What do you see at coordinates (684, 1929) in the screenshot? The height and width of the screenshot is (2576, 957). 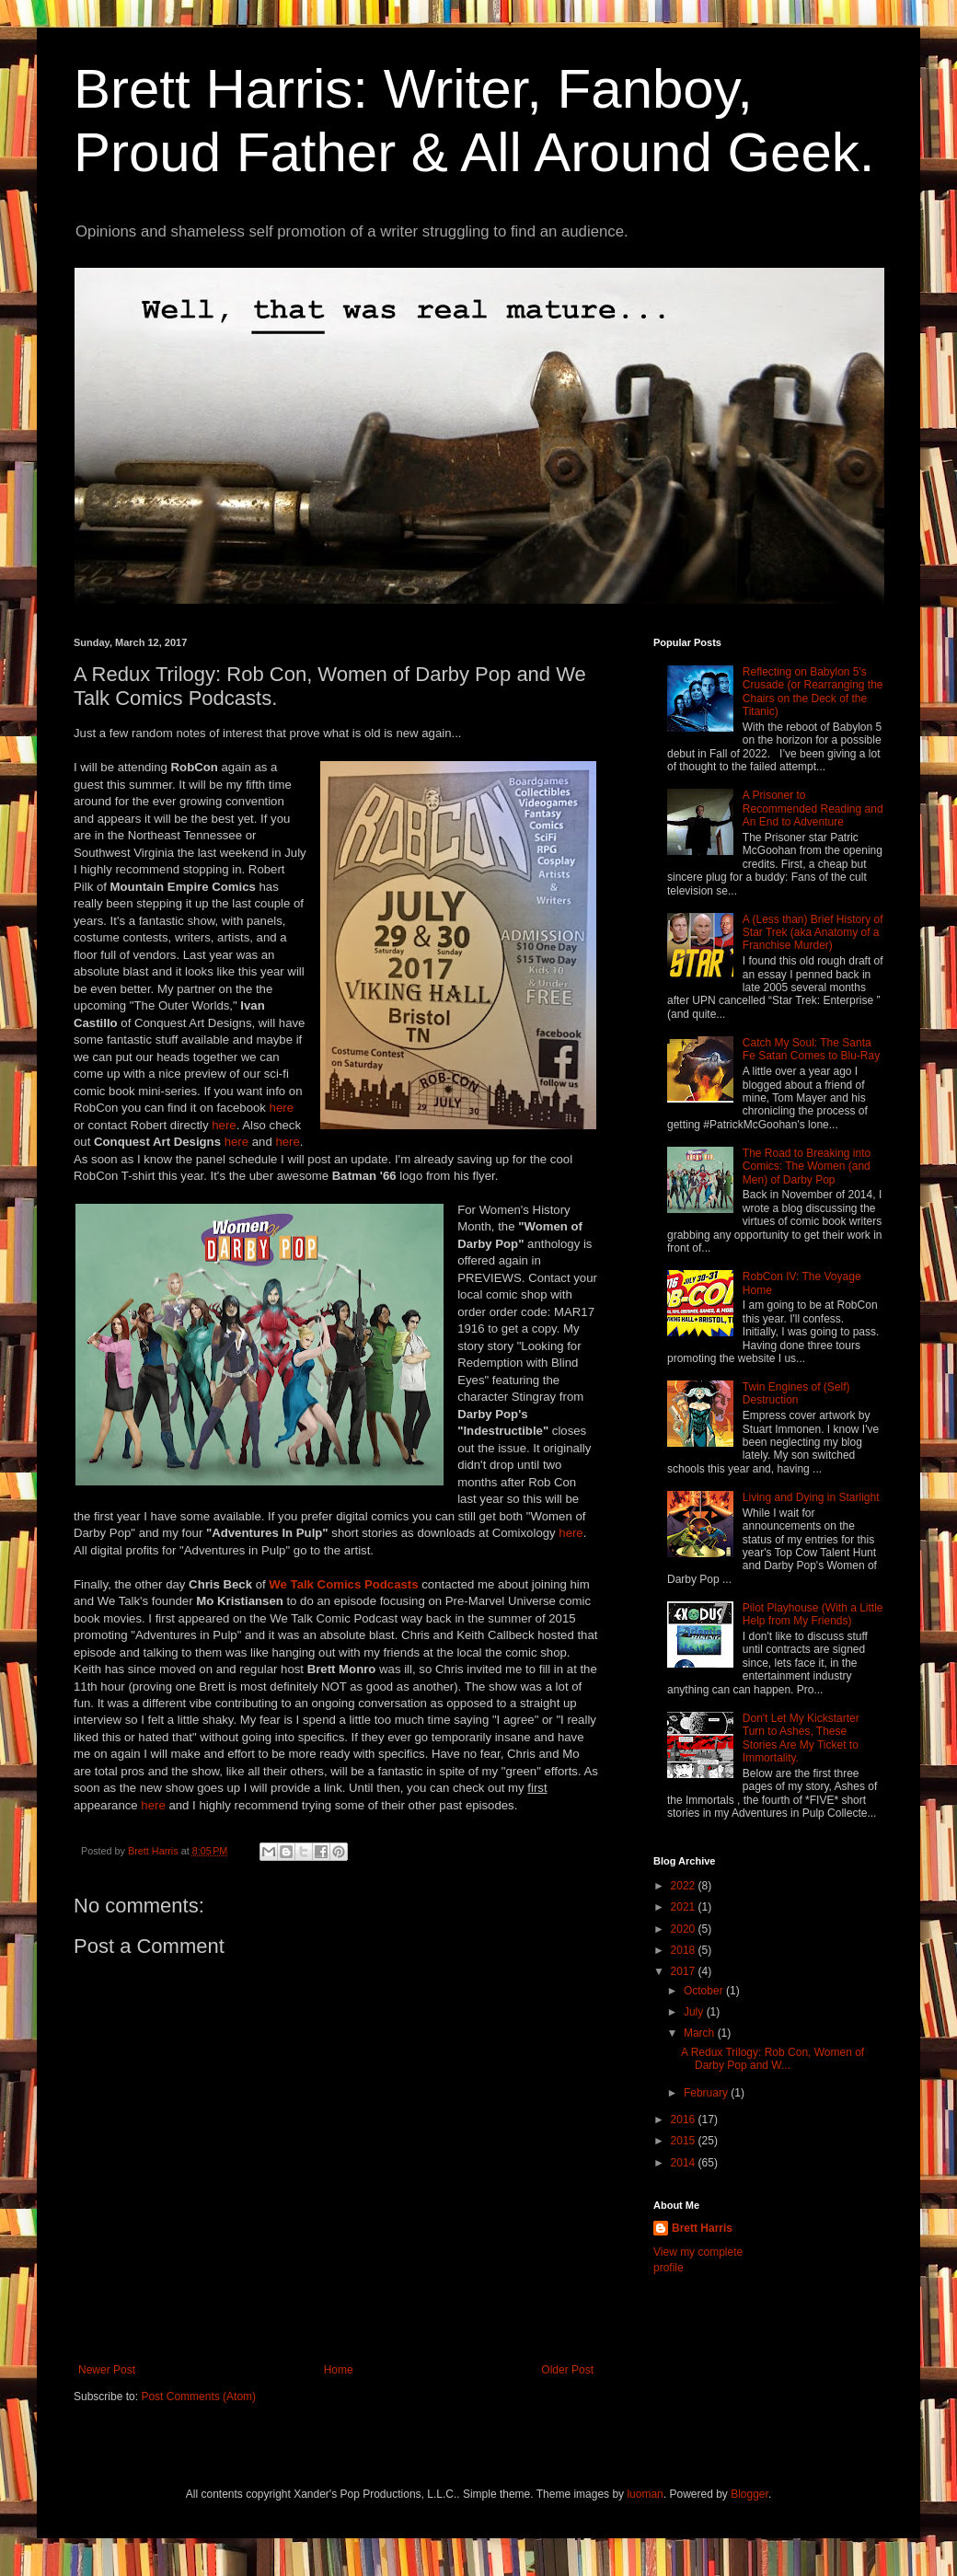 I see `2020` at bounding box center [684, 1929].